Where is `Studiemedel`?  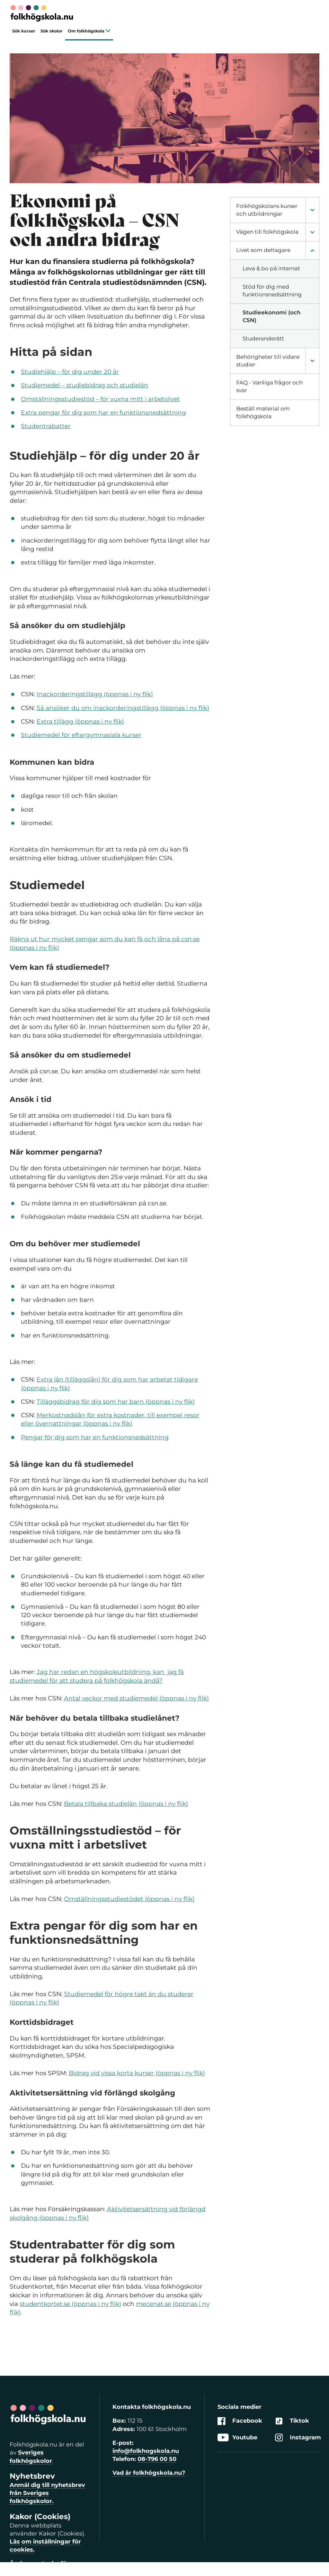
Studiemedel is located at coordinates (41, 385).